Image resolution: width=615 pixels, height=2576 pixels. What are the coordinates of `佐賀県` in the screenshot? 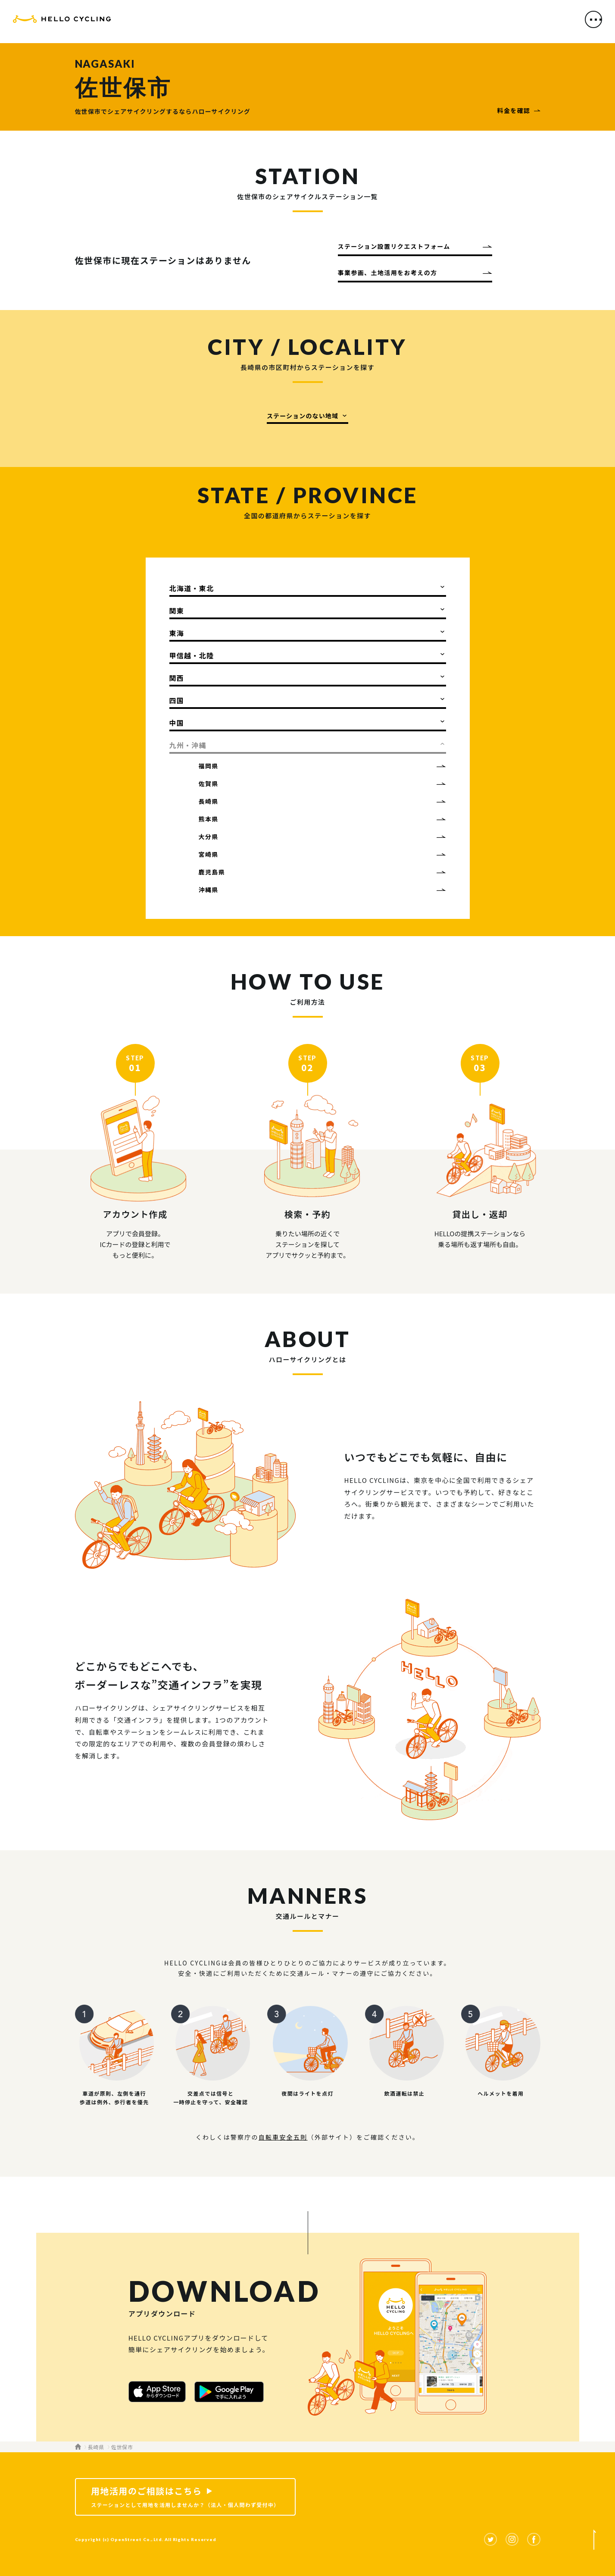 It's located at (209, 783).